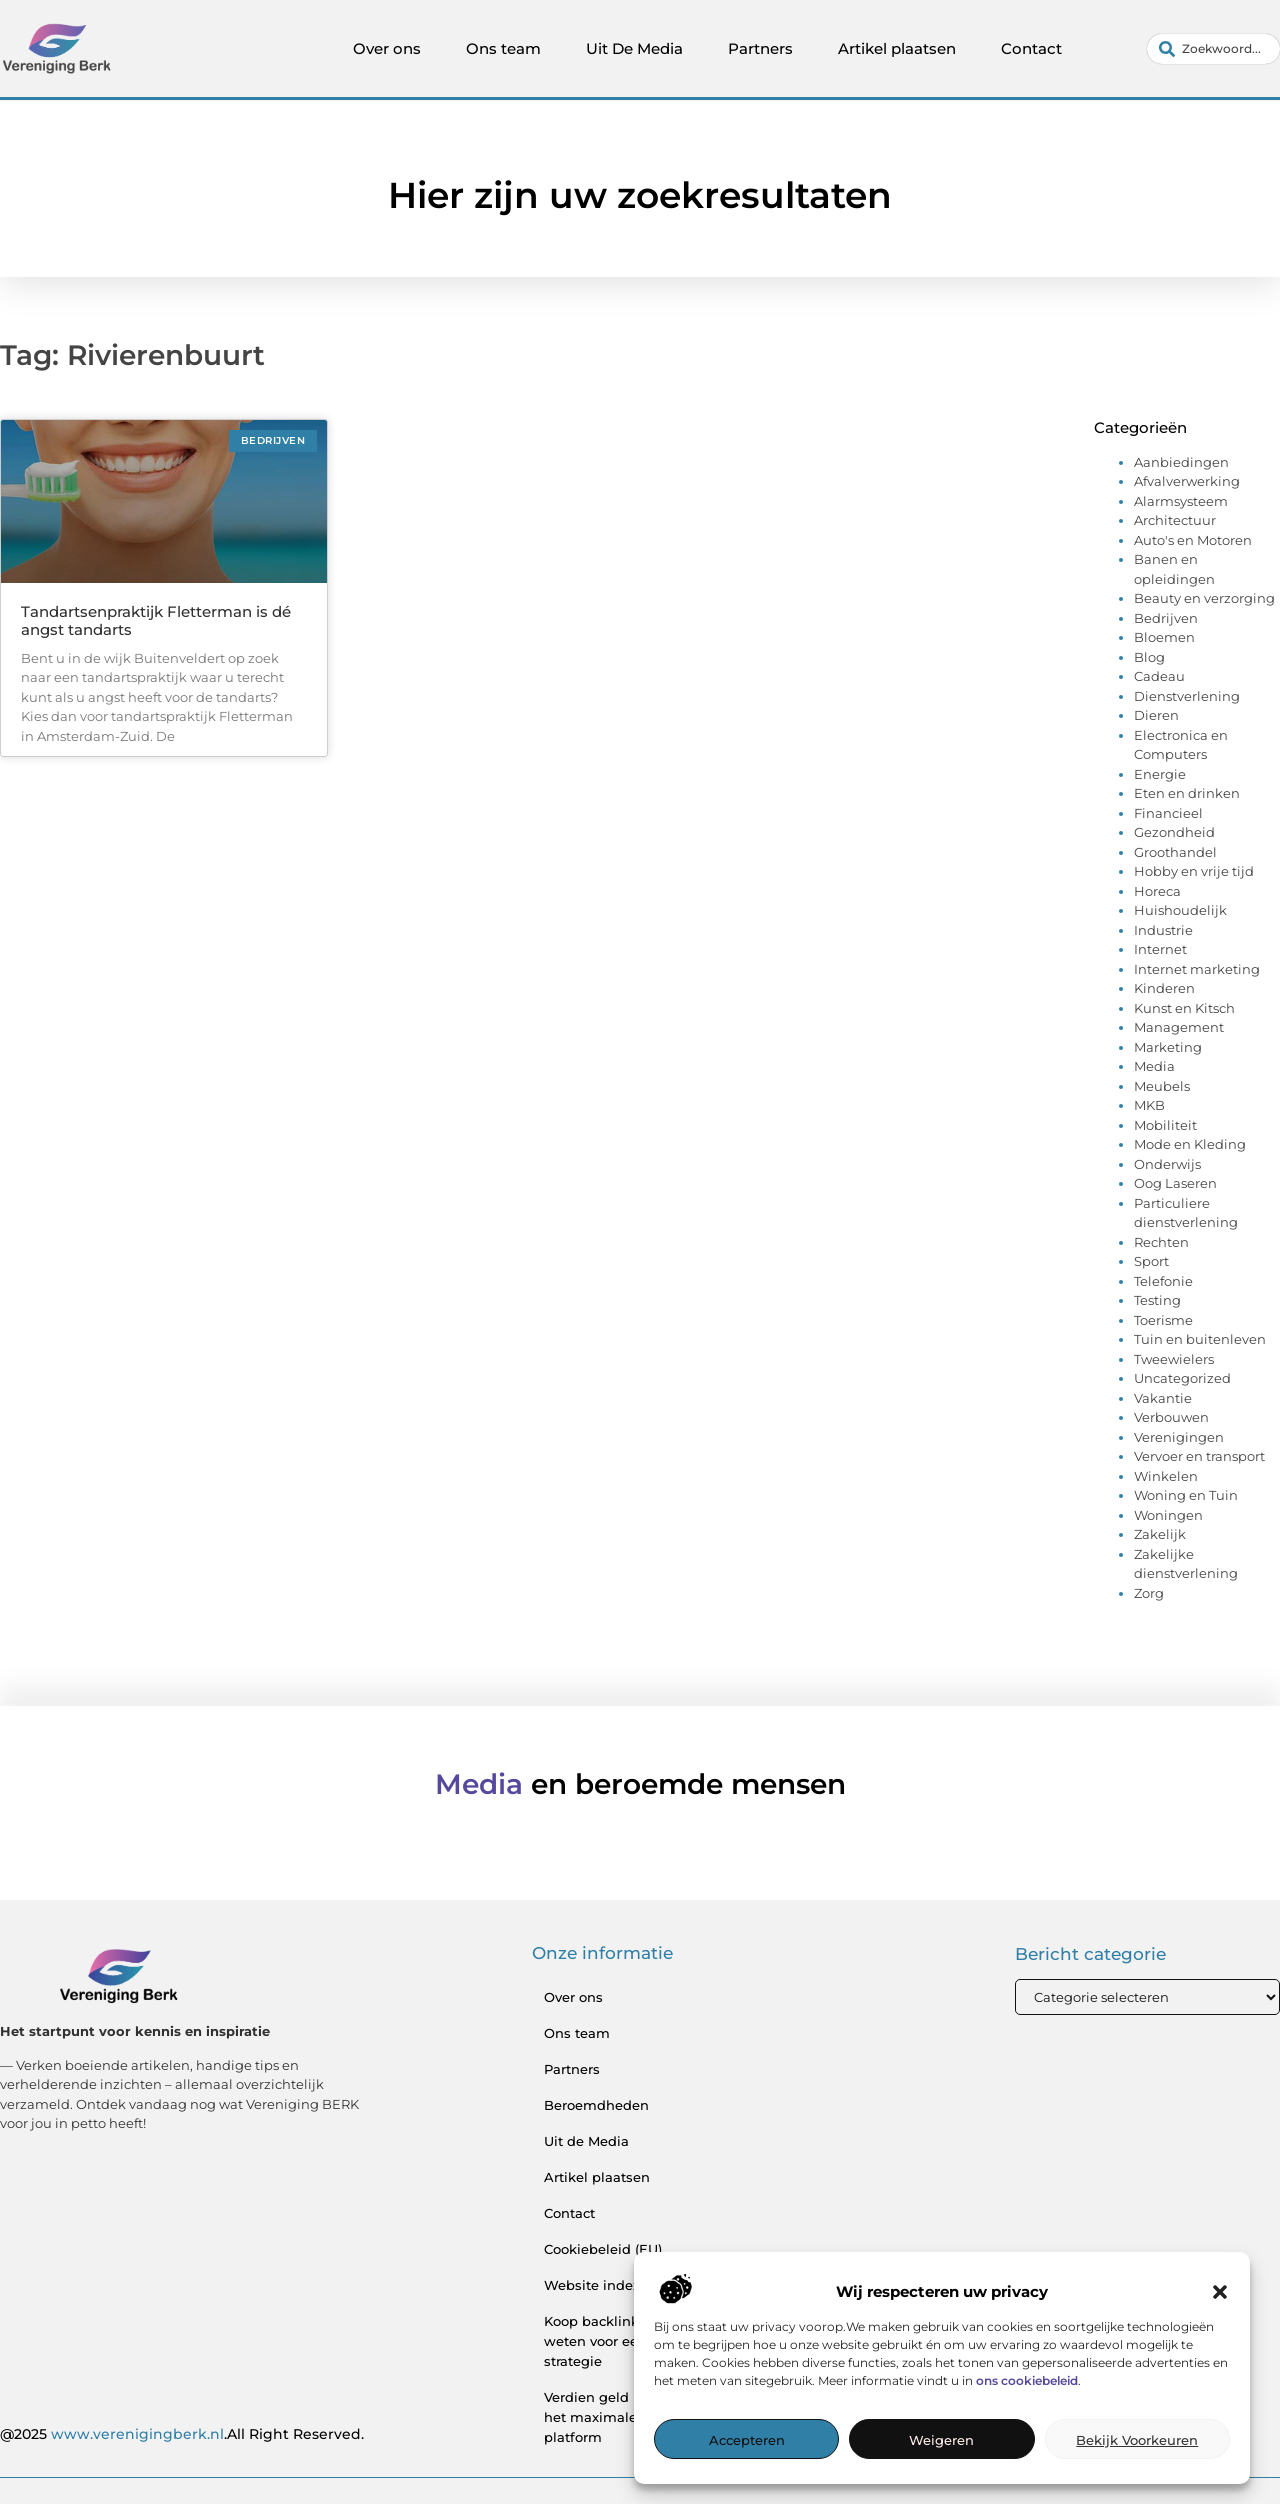 This screenshot has height=2504, width=1280. Describe the element at coordinates (1180, 910) in the screenshot. I see `Huishoudelijk` at that location.